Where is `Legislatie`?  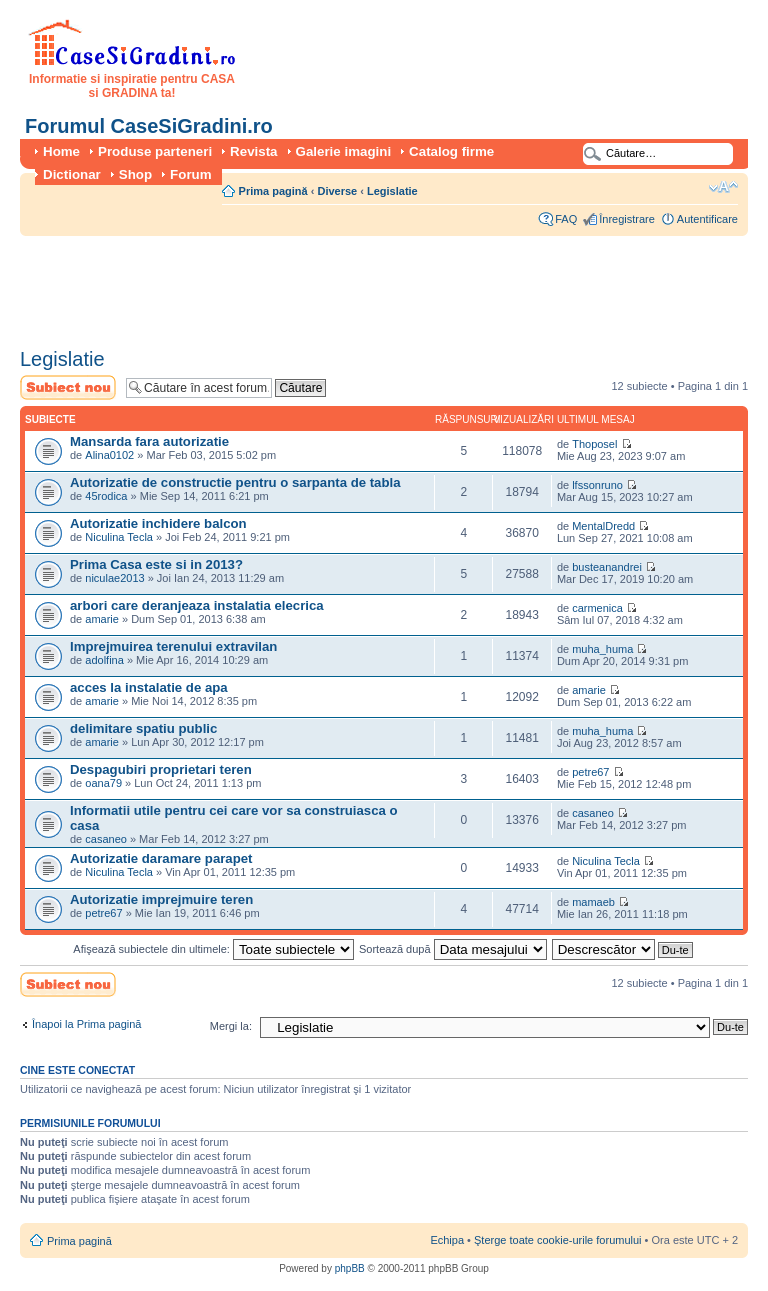 Legislatie is located at coordinates (392, 191).